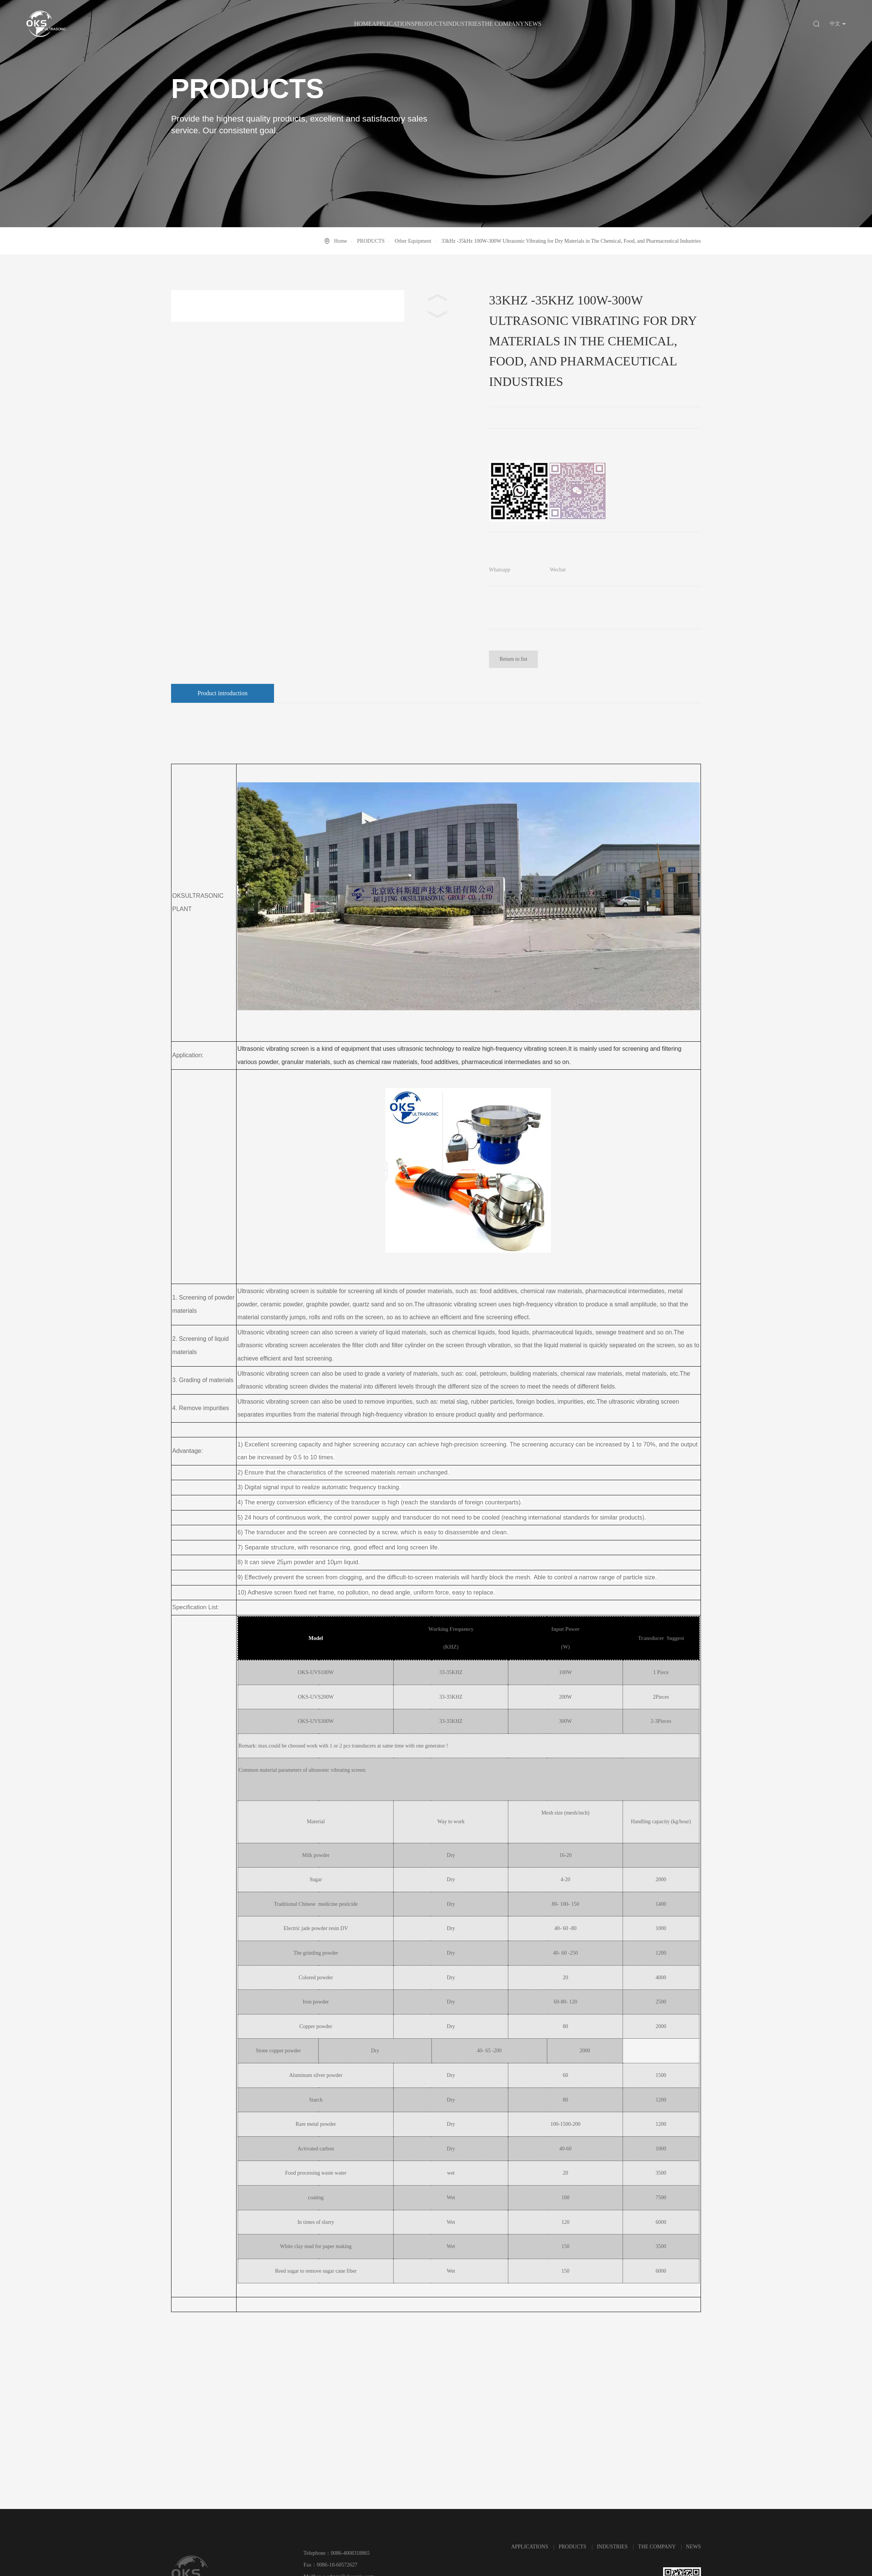 Image resolution: width=872 pixels, height=2576 pixels. I want to click on APPLICATIONS, so click(393, 23).